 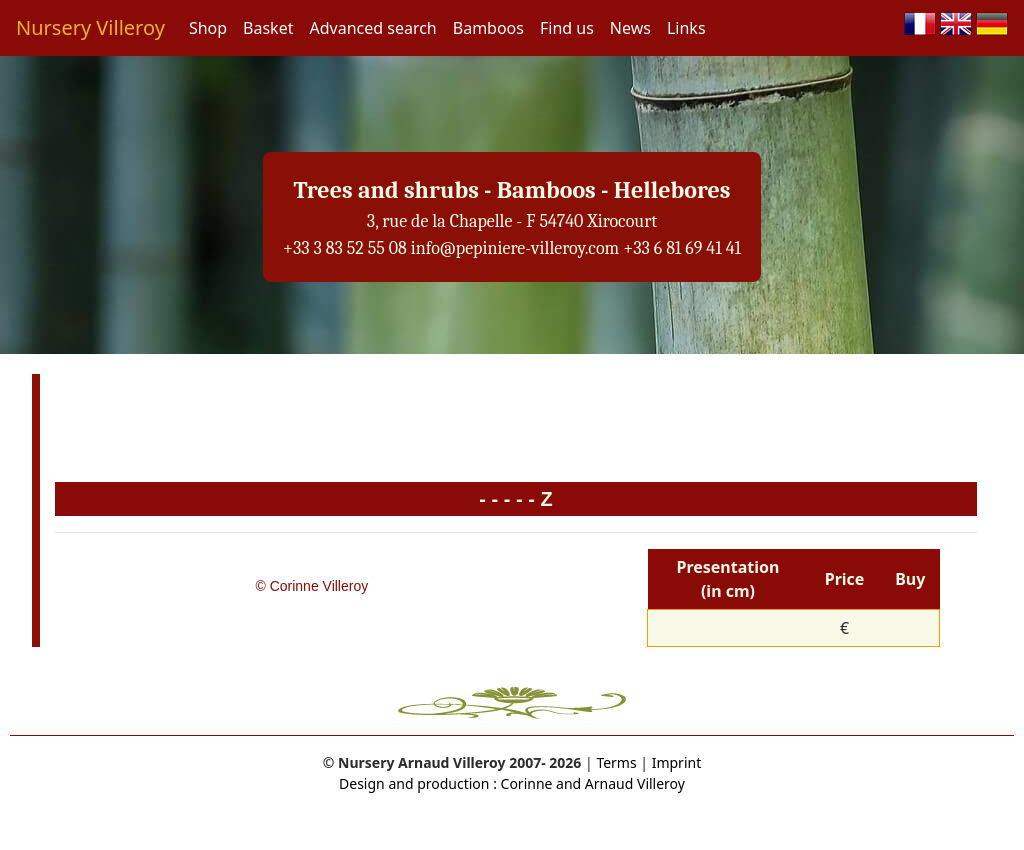 I want to click on Find us, so click(x=567, y=28).